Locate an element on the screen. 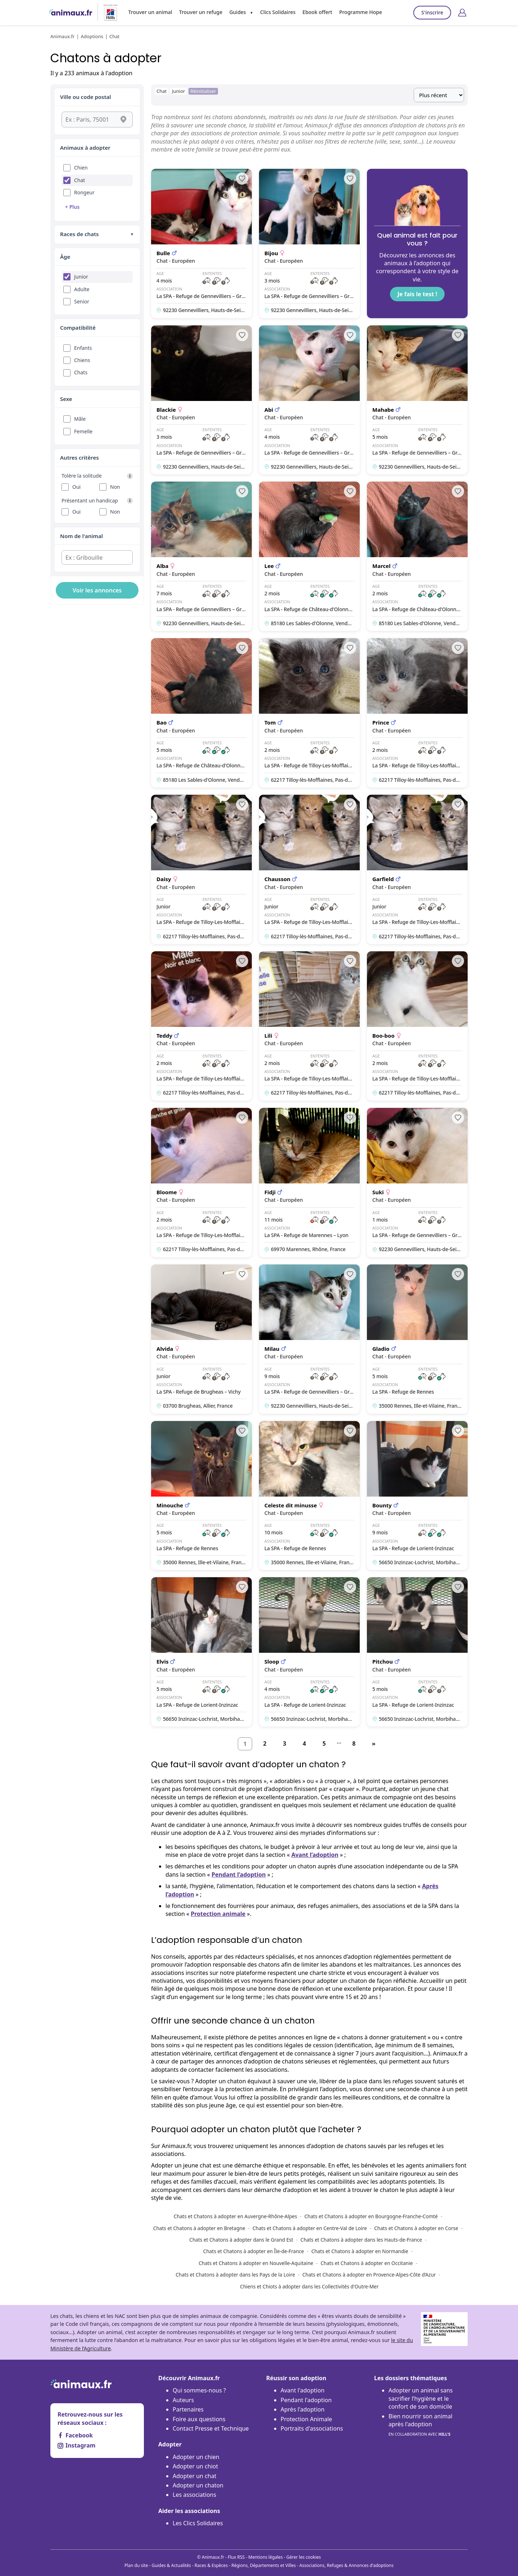  Chiens et Chiots à adopter dans les Collectivités d'Outre-Mer is located at coordinates (309, 2286).